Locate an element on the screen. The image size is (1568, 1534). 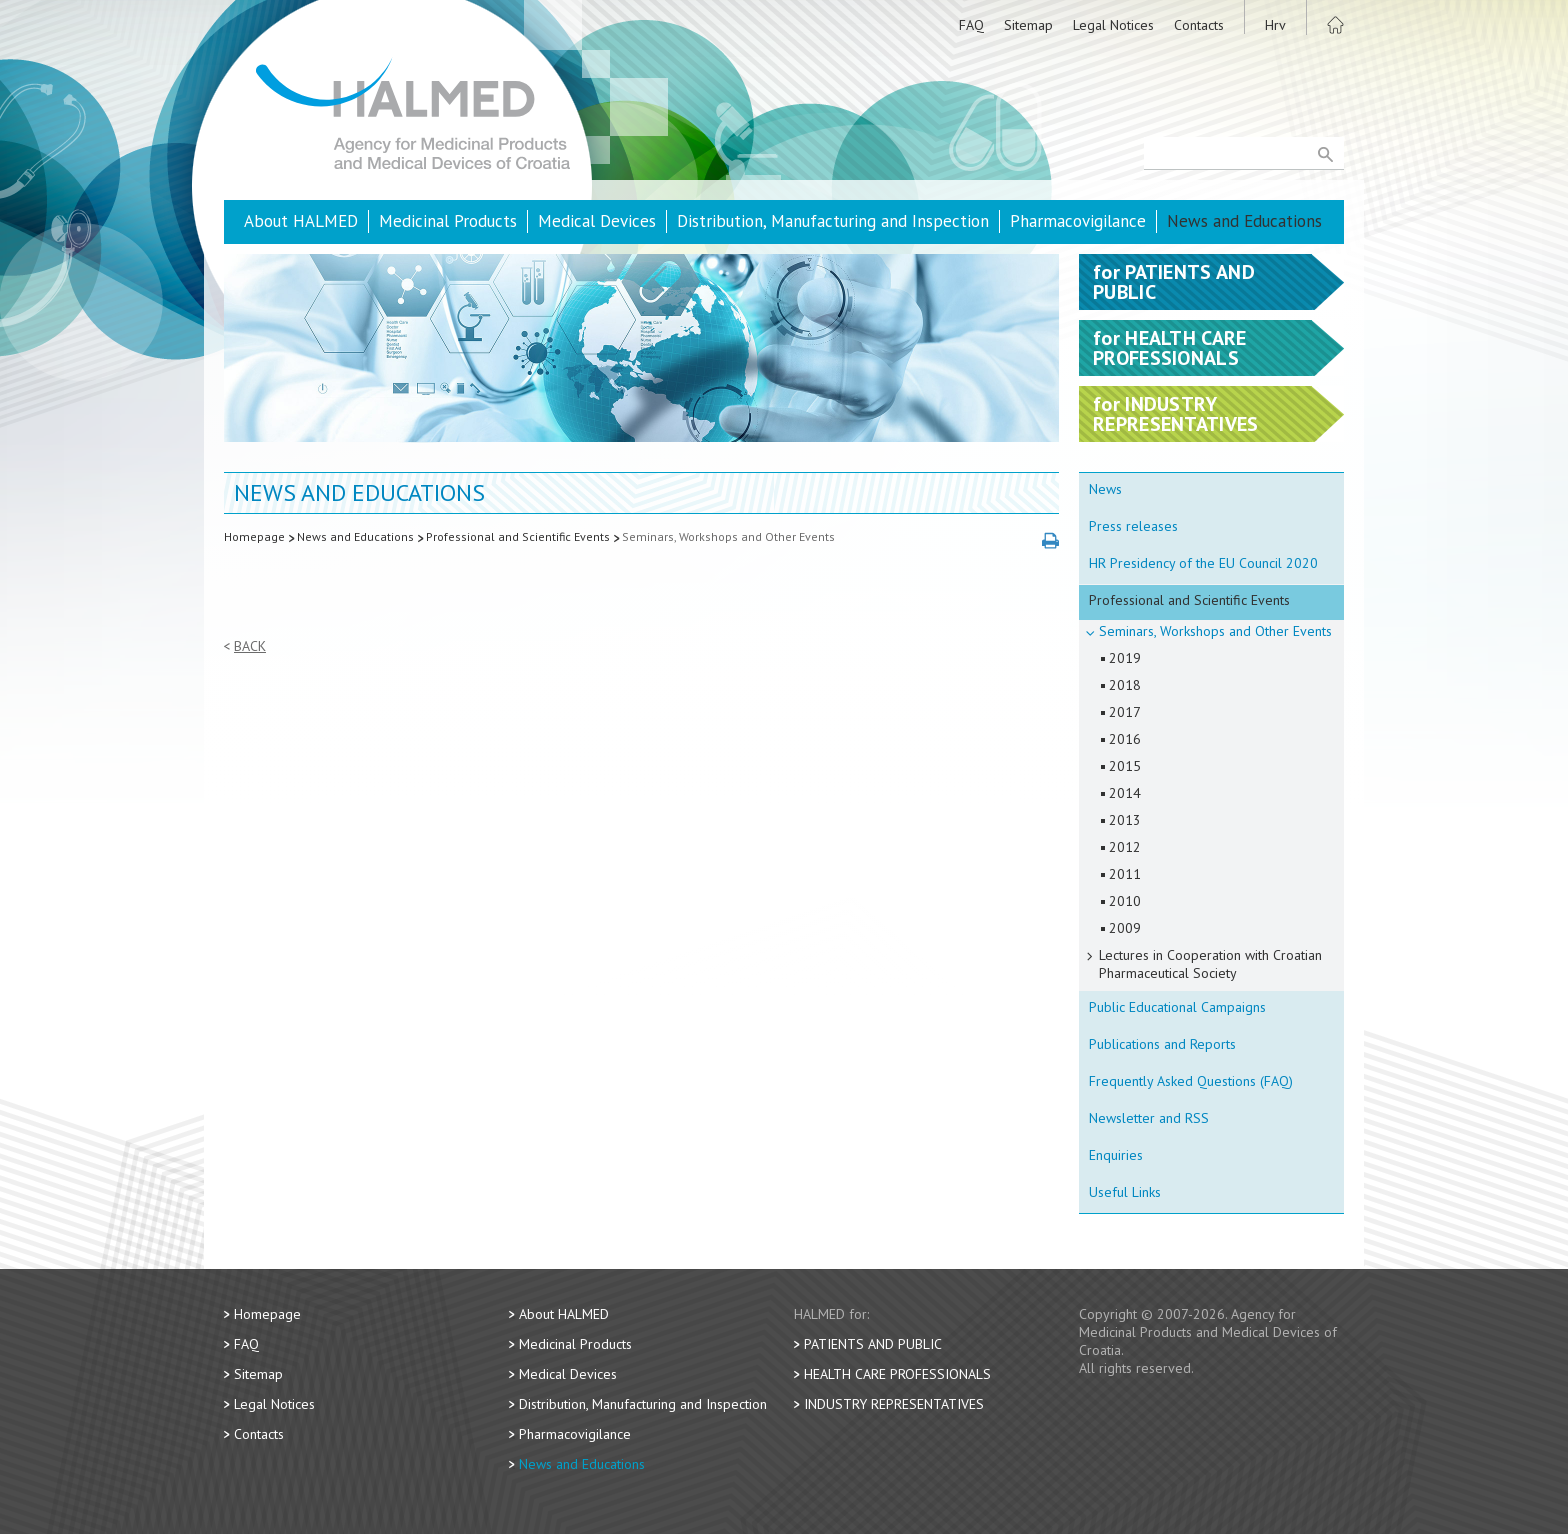
HR Presidency of the EU Council 2020 is located at coordinates (1203, 563).